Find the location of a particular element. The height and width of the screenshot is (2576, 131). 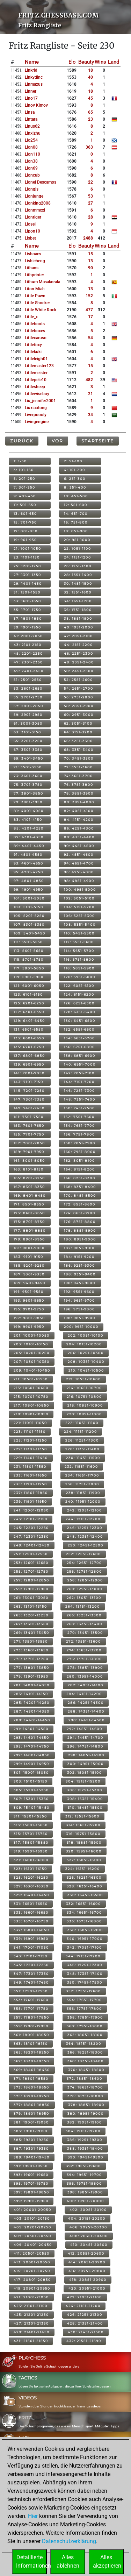

283: 14101-14150 is located at coordinates (31, 1694).